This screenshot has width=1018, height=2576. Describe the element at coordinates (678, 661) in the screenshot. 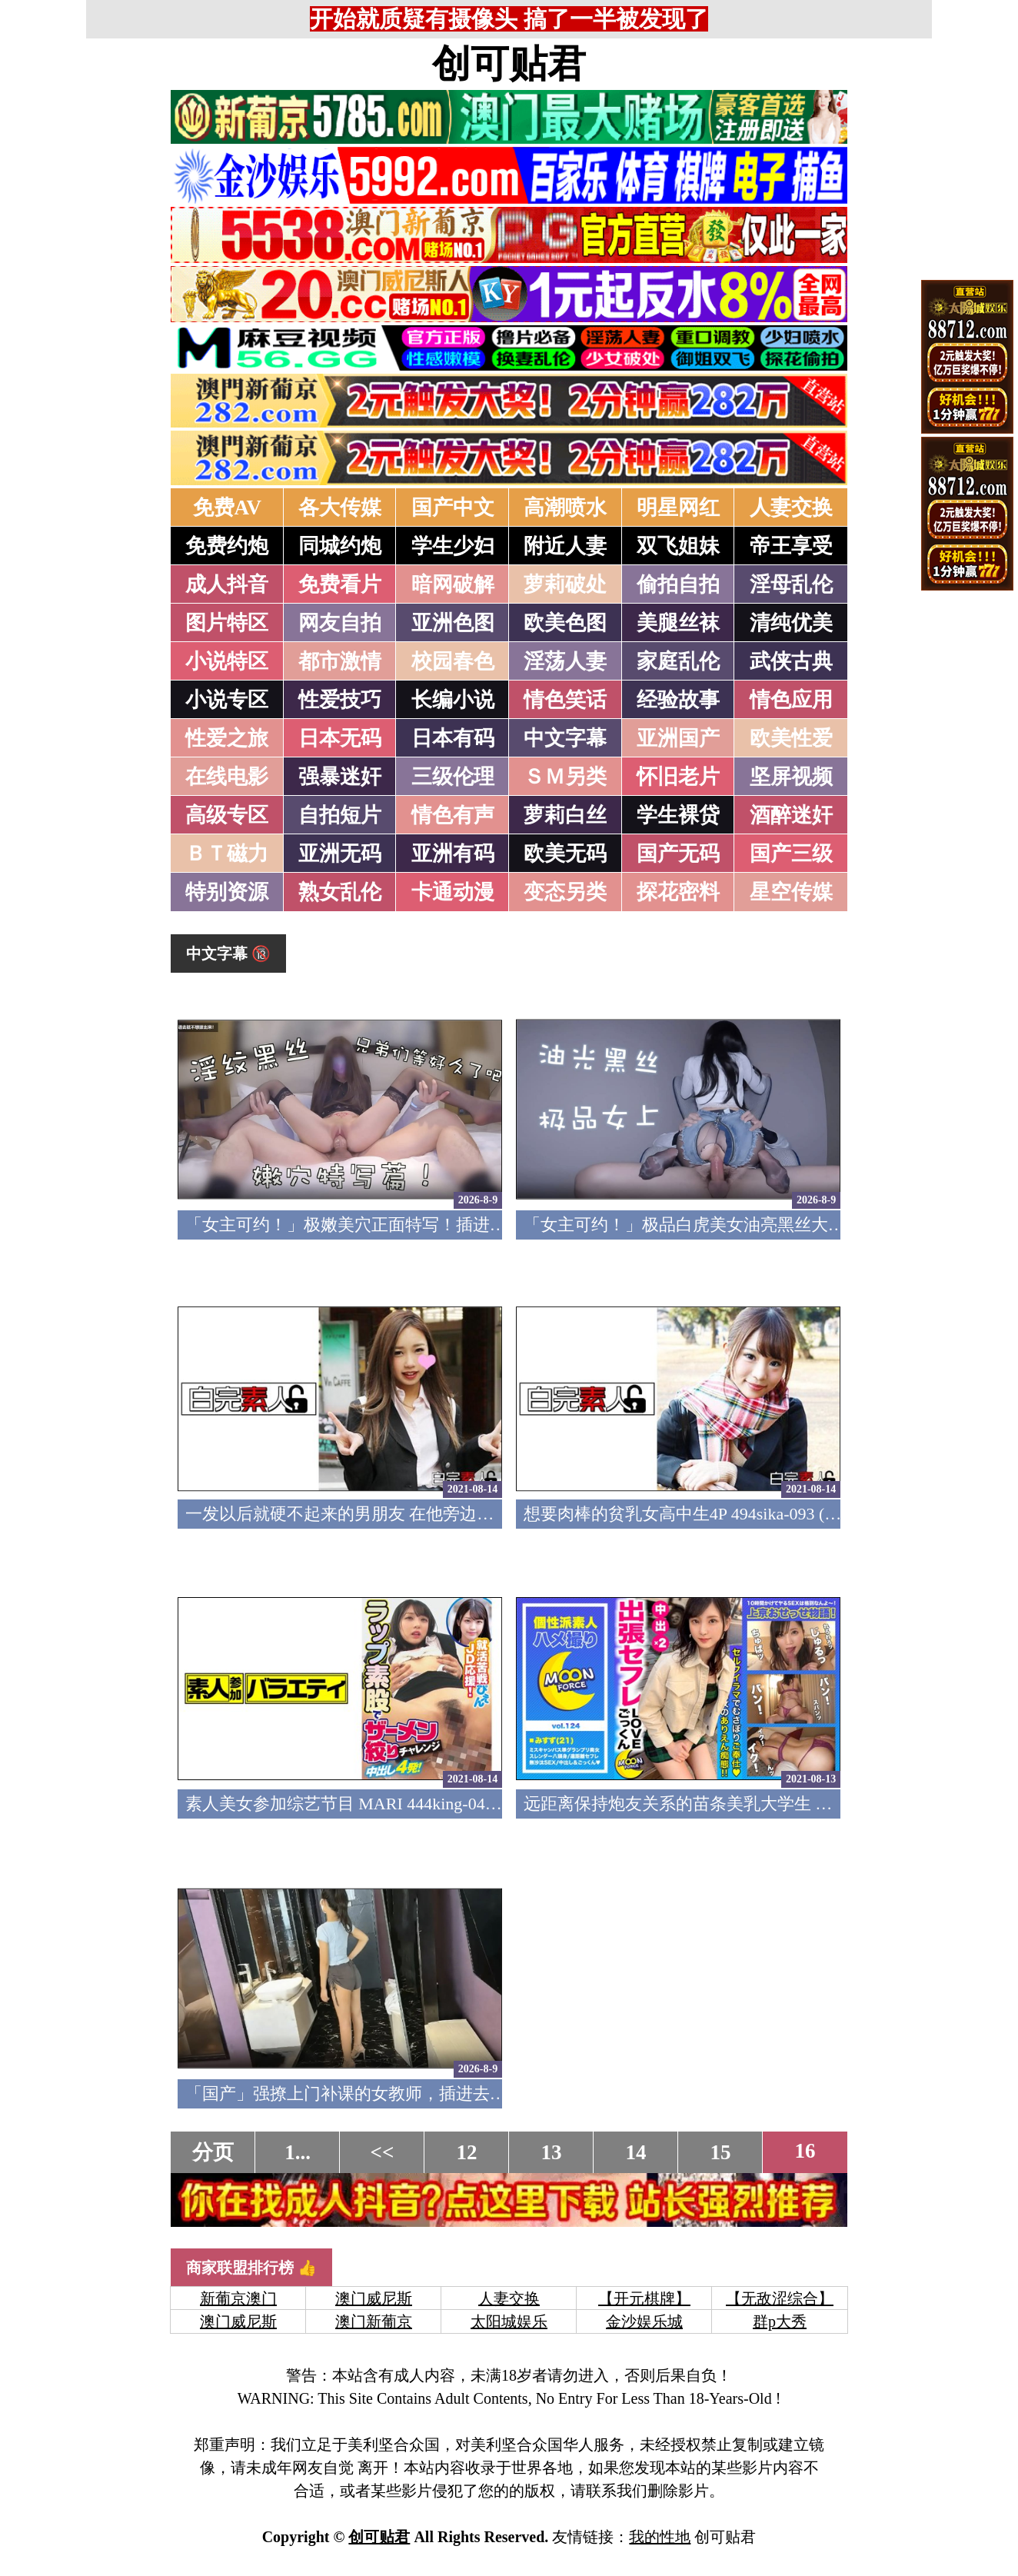

I see `家庭乱伦` at that location.